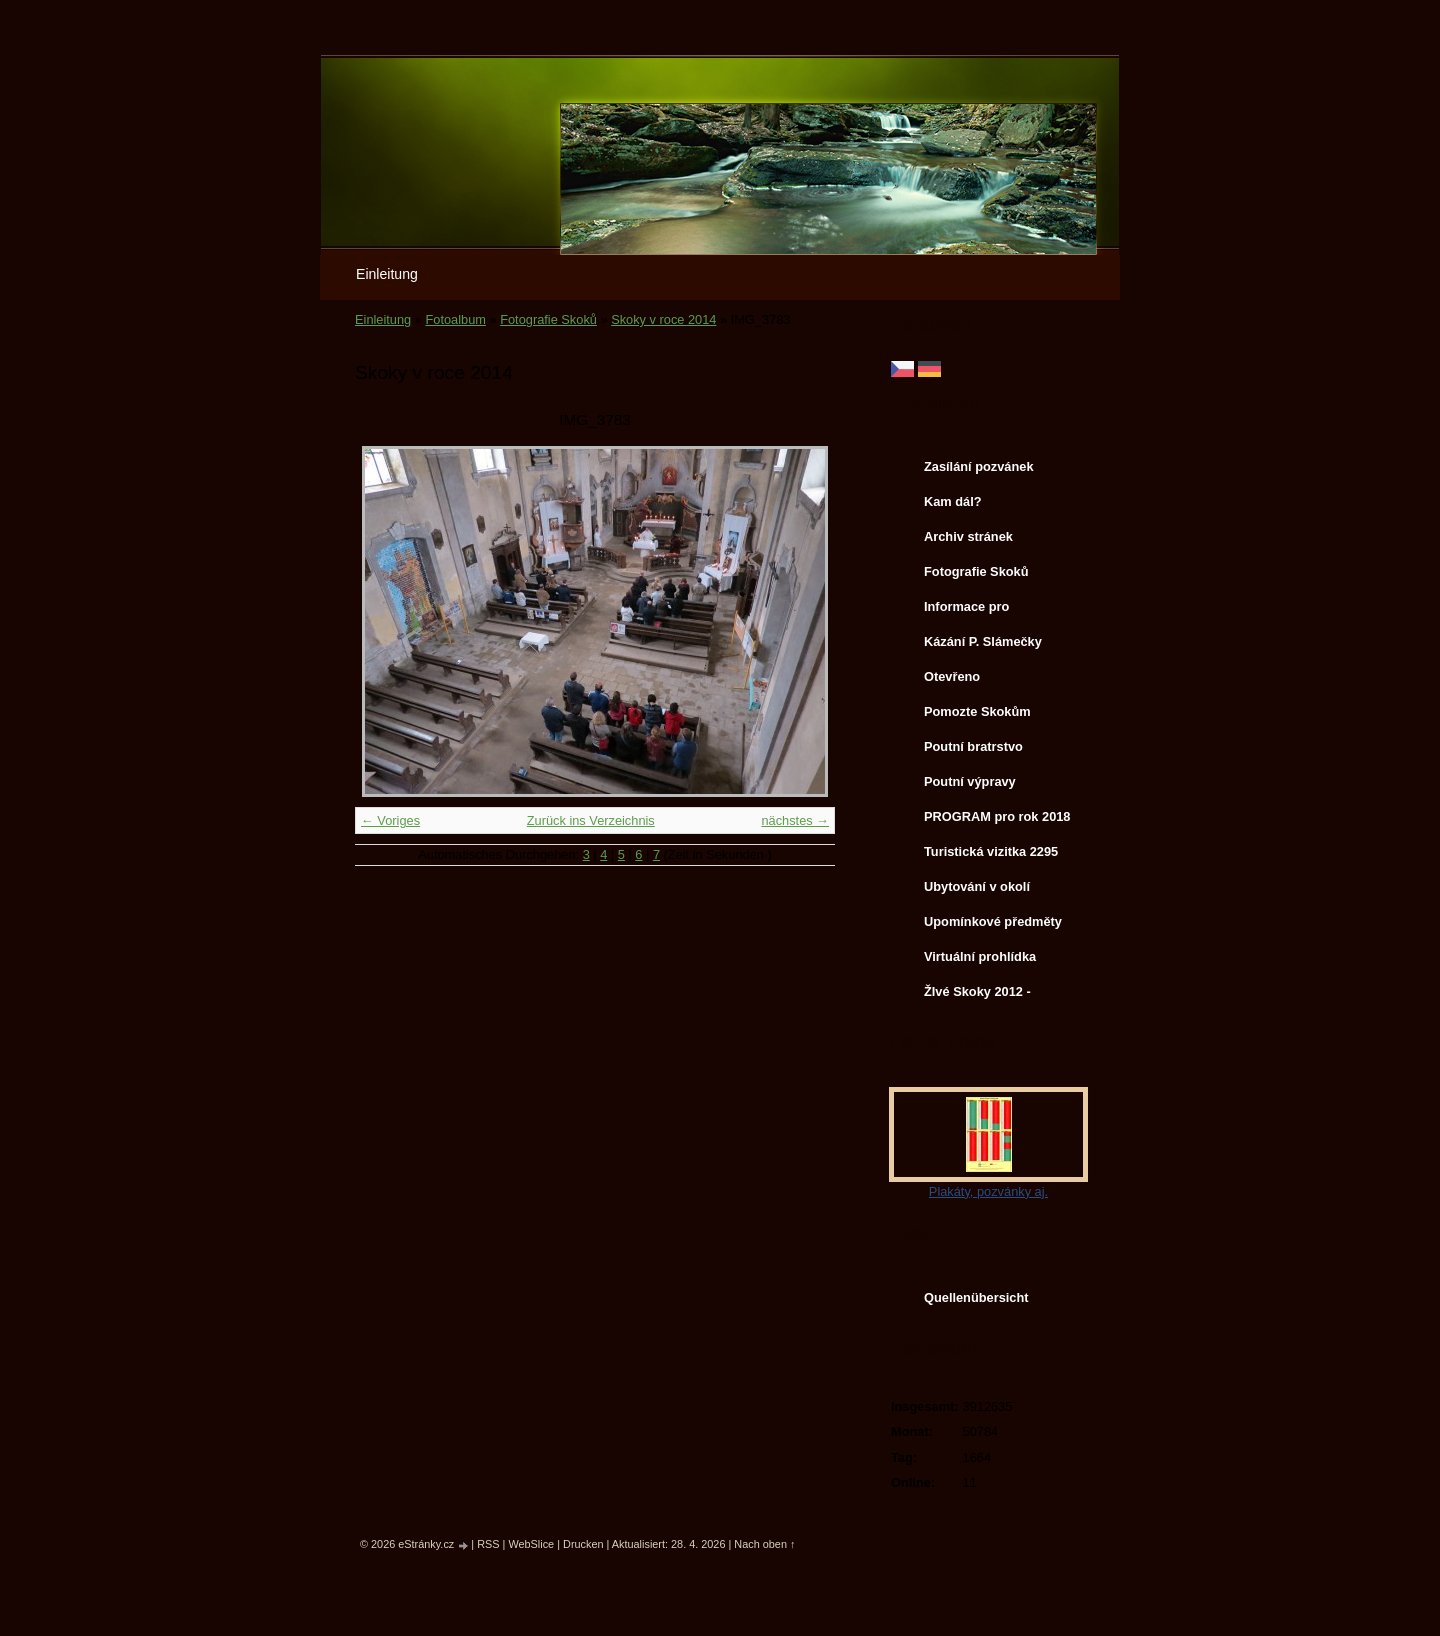 The width and height of the screenshot is (1440, 1636). Describe the element at coordinates (764, 1544) in the screenshot. I see `Nach oben ↑` at that location.